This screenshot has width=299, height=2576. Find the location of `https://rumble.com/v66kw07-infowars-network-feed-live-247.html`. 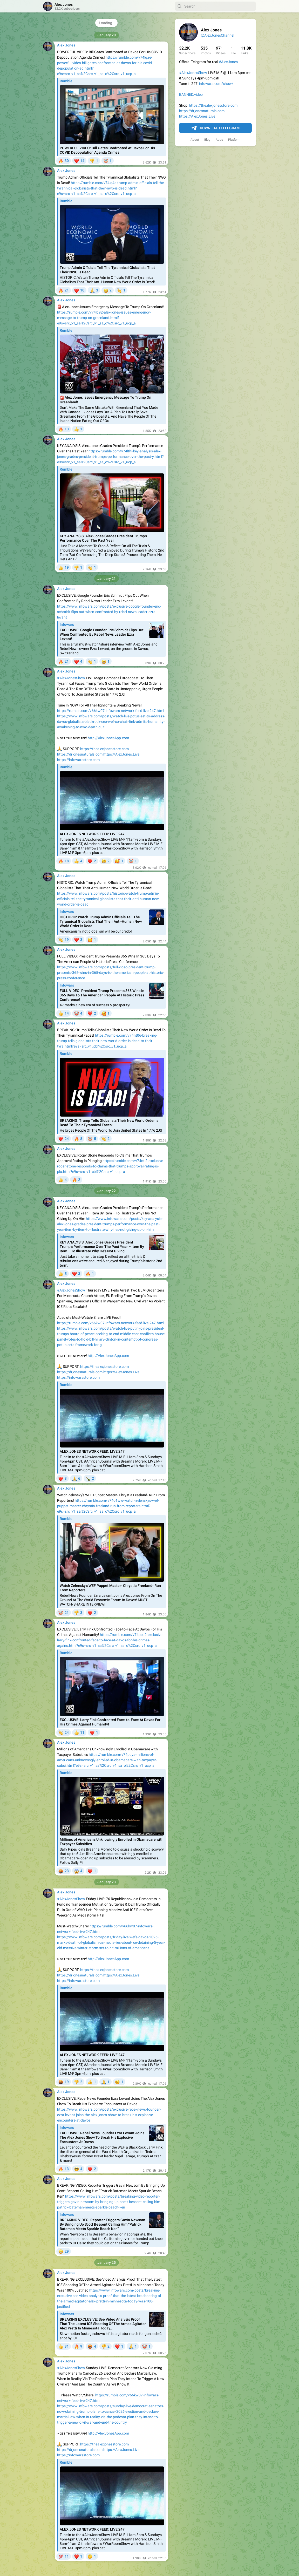

https://rumble.com/v66kw07-infowars-network-feed-live-247.html is located at coordinates (110, 711).